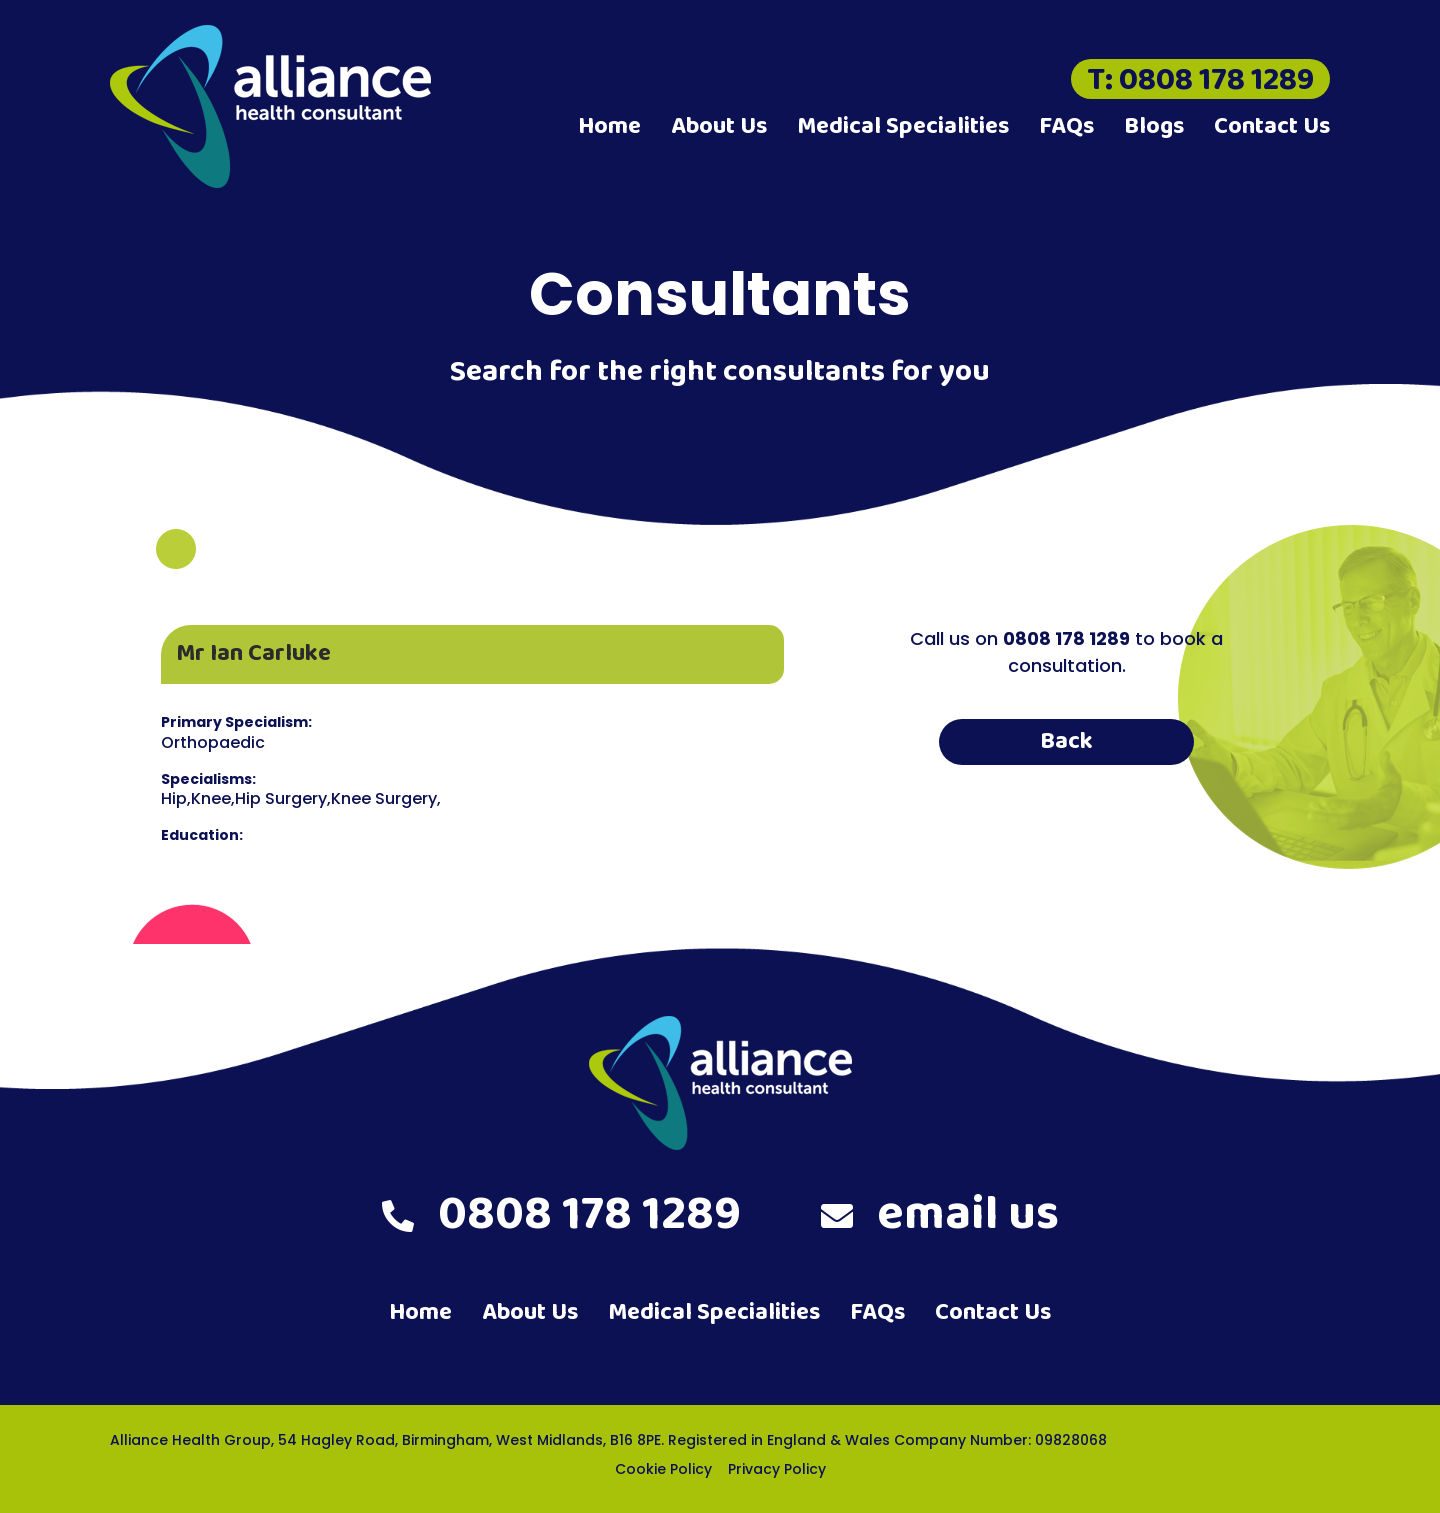  What do you see at coordinates (777, 1469) in the screenshot?
I see `Privacy Policy` at bounding box center [777, 1469].